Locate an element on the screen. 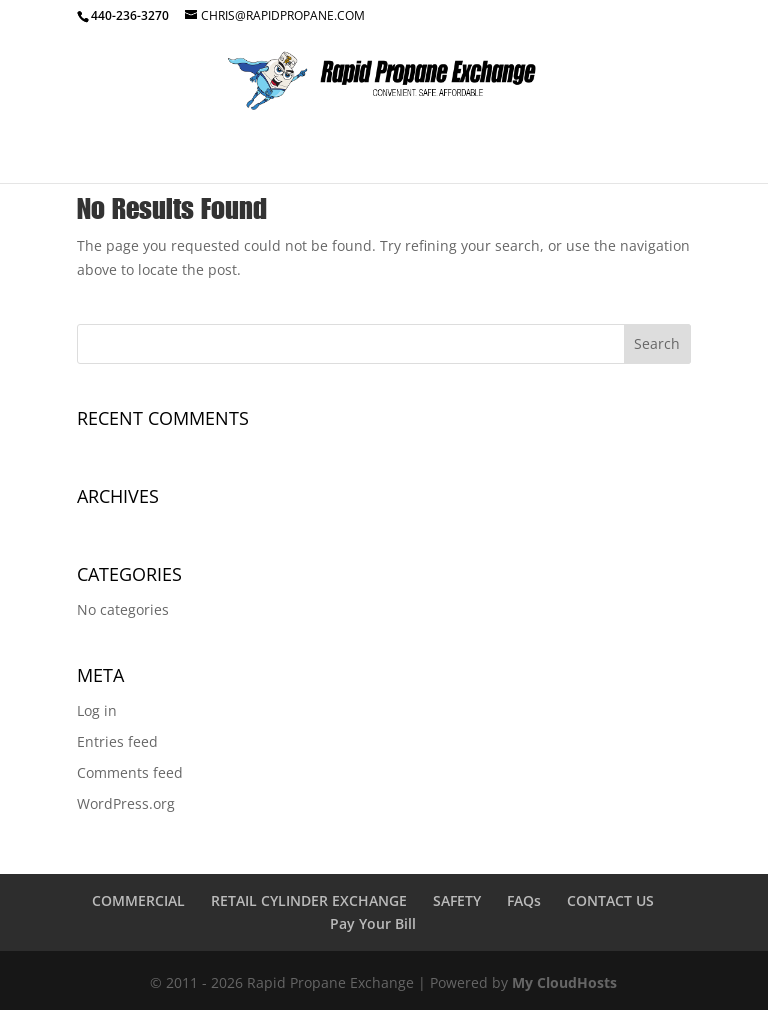 This screenshot has width=768, height=1010. FAQs is located at coordinates (524, 900).